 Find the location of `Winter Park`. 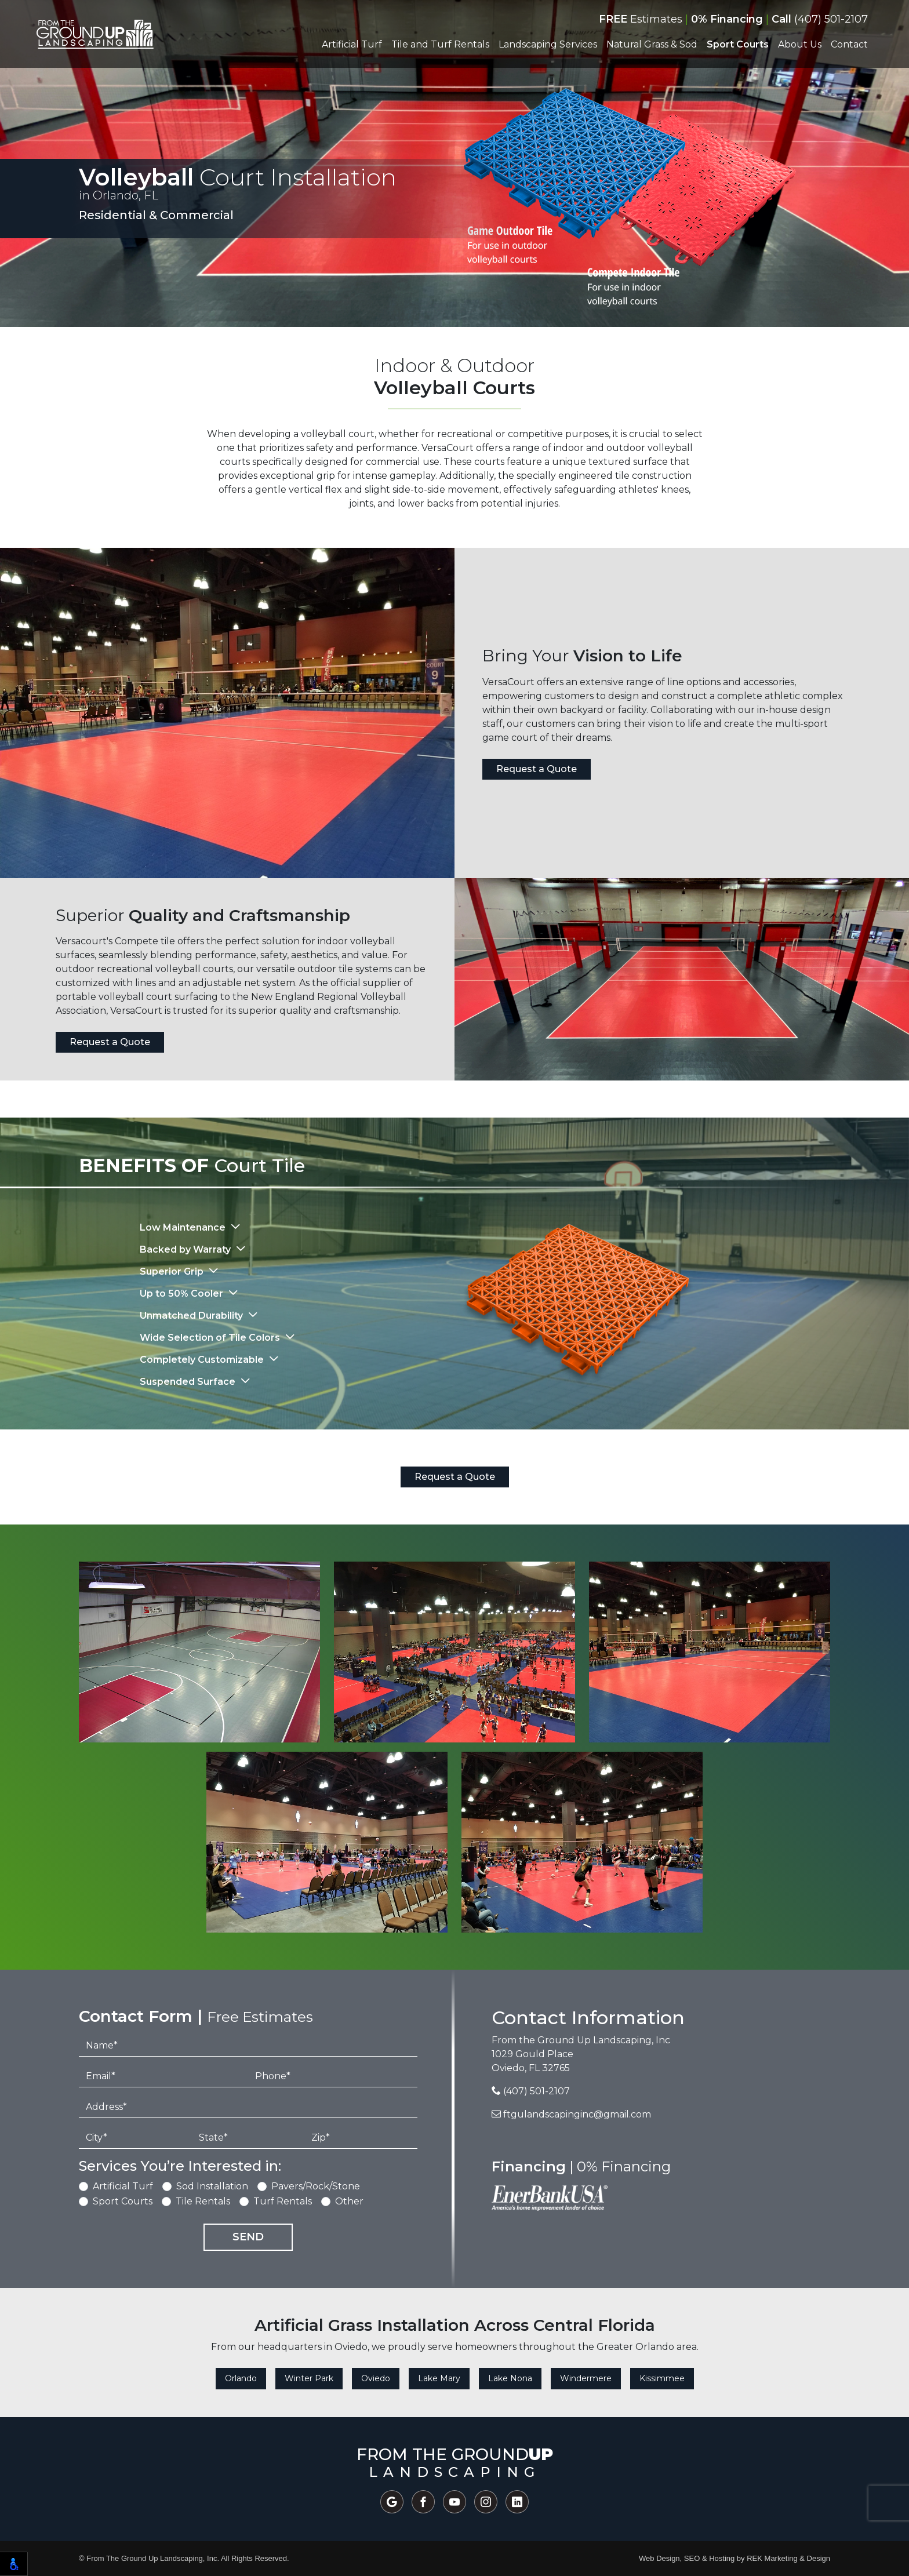

Winter Park is located at coordinates (309, 2378).